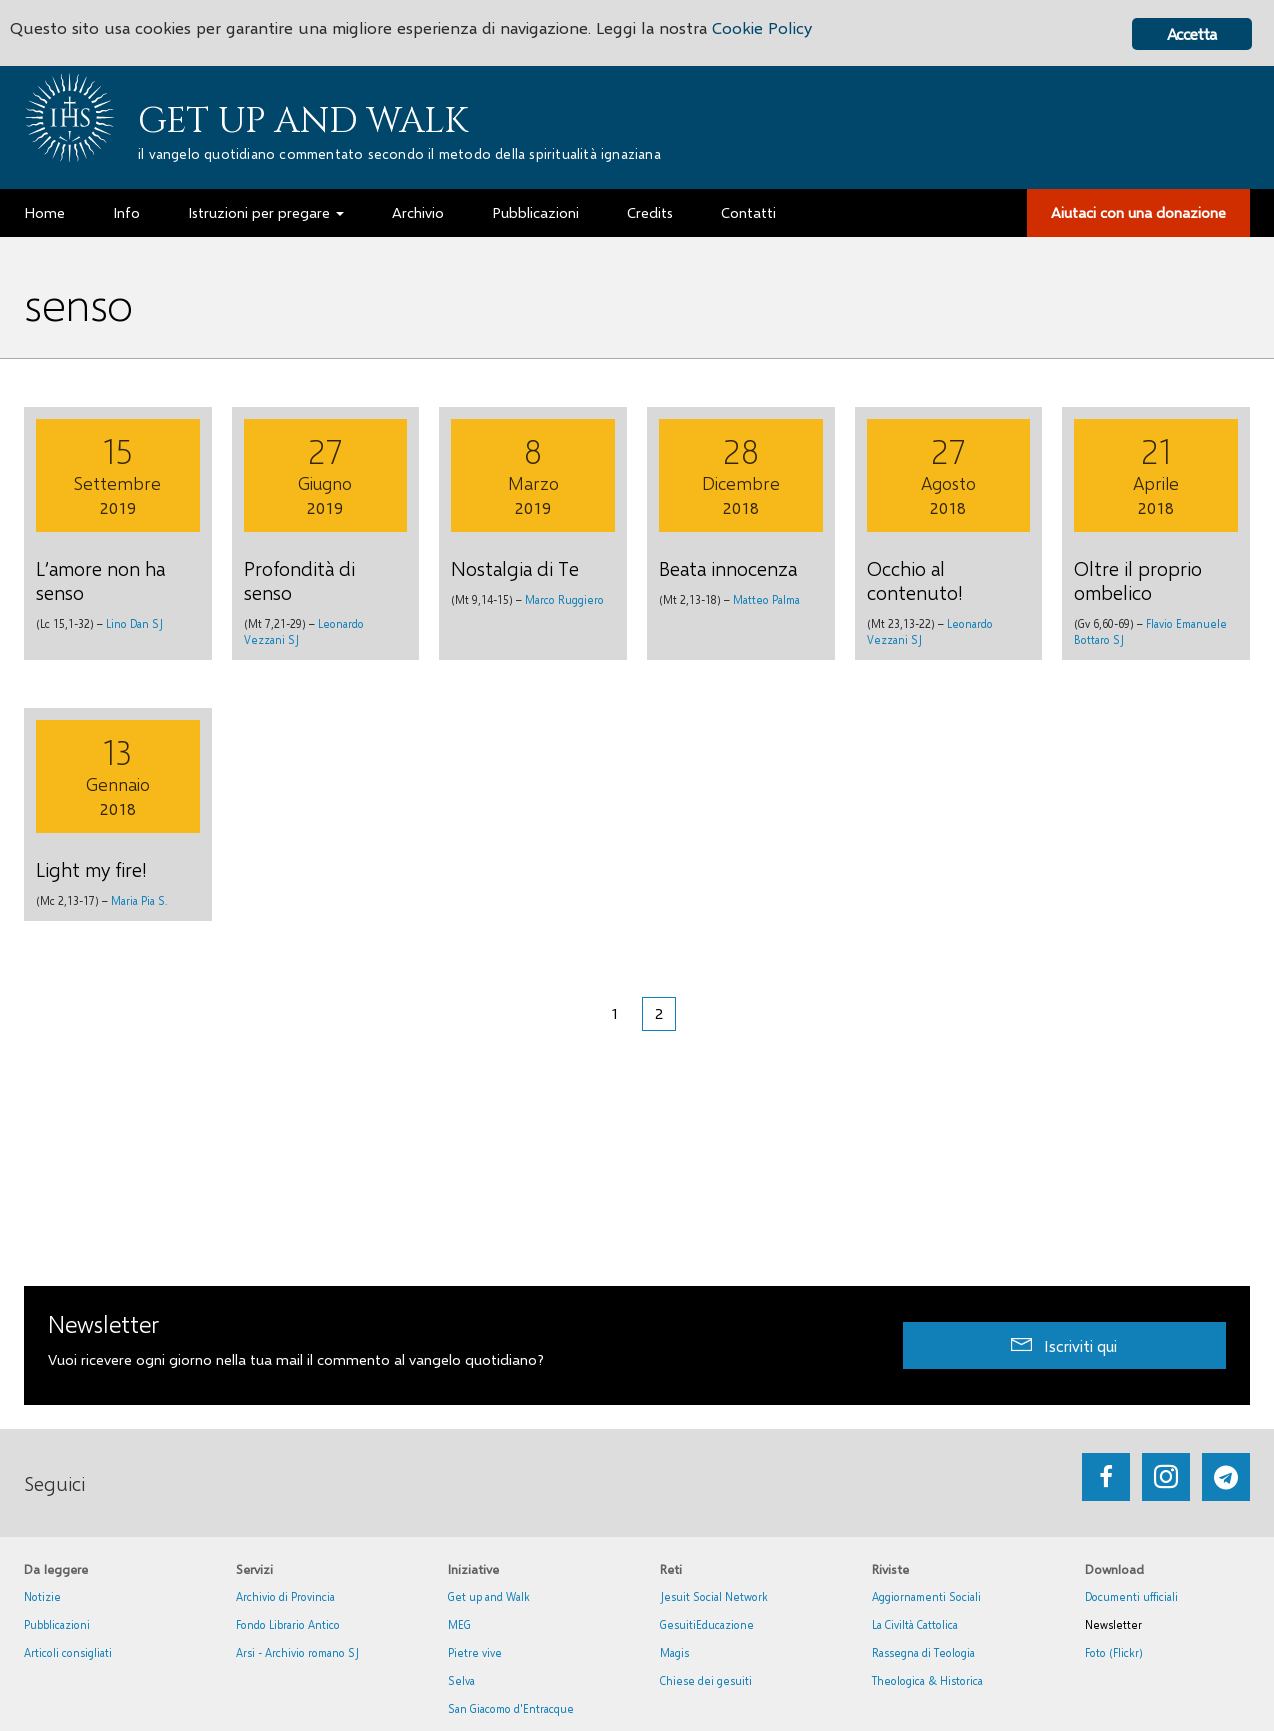 This screenshot has width=1274, height=1731. I want to click on [Go to https://web.telegram.org/#/im?p=@getup_and_walk], so click(1226, 1477).